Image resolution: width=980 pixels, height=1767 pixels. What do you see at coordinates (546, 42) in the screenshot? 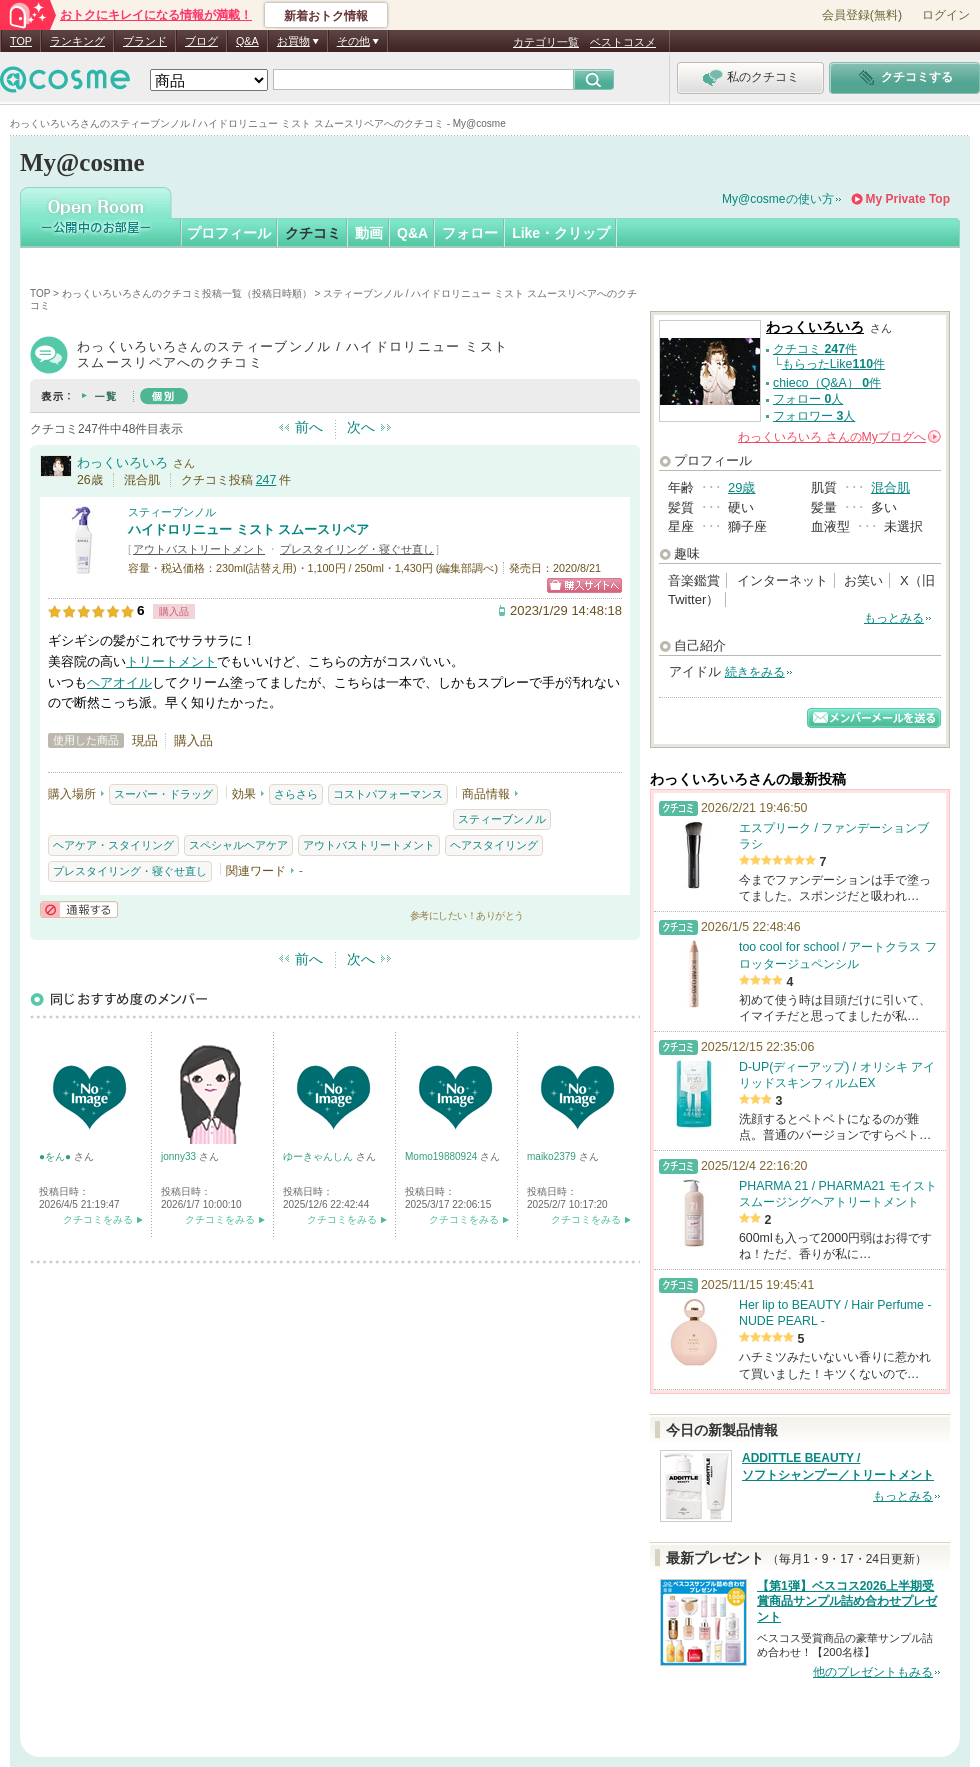
I see `カテゴリ一覧` at bounding box center [546, 42].